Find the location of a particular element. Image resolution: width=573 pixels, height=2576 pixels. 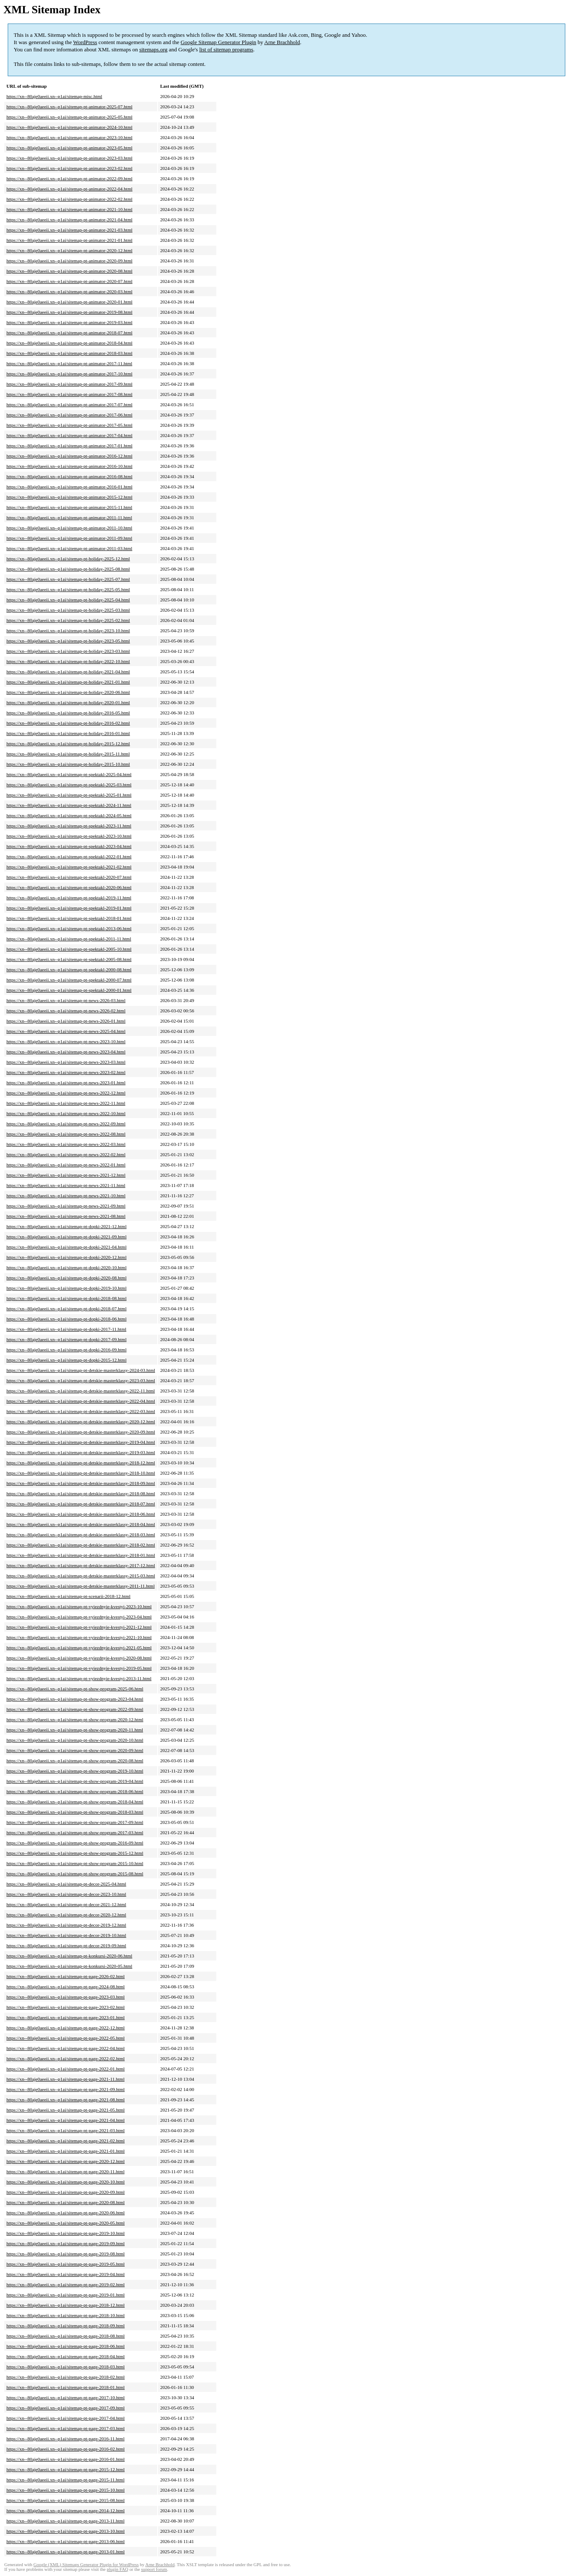

https://xn--80aje0aeeii.xn--p1ai/sitemap-pt-spektakl-2023-11.html is located at coordinates (68, 825).